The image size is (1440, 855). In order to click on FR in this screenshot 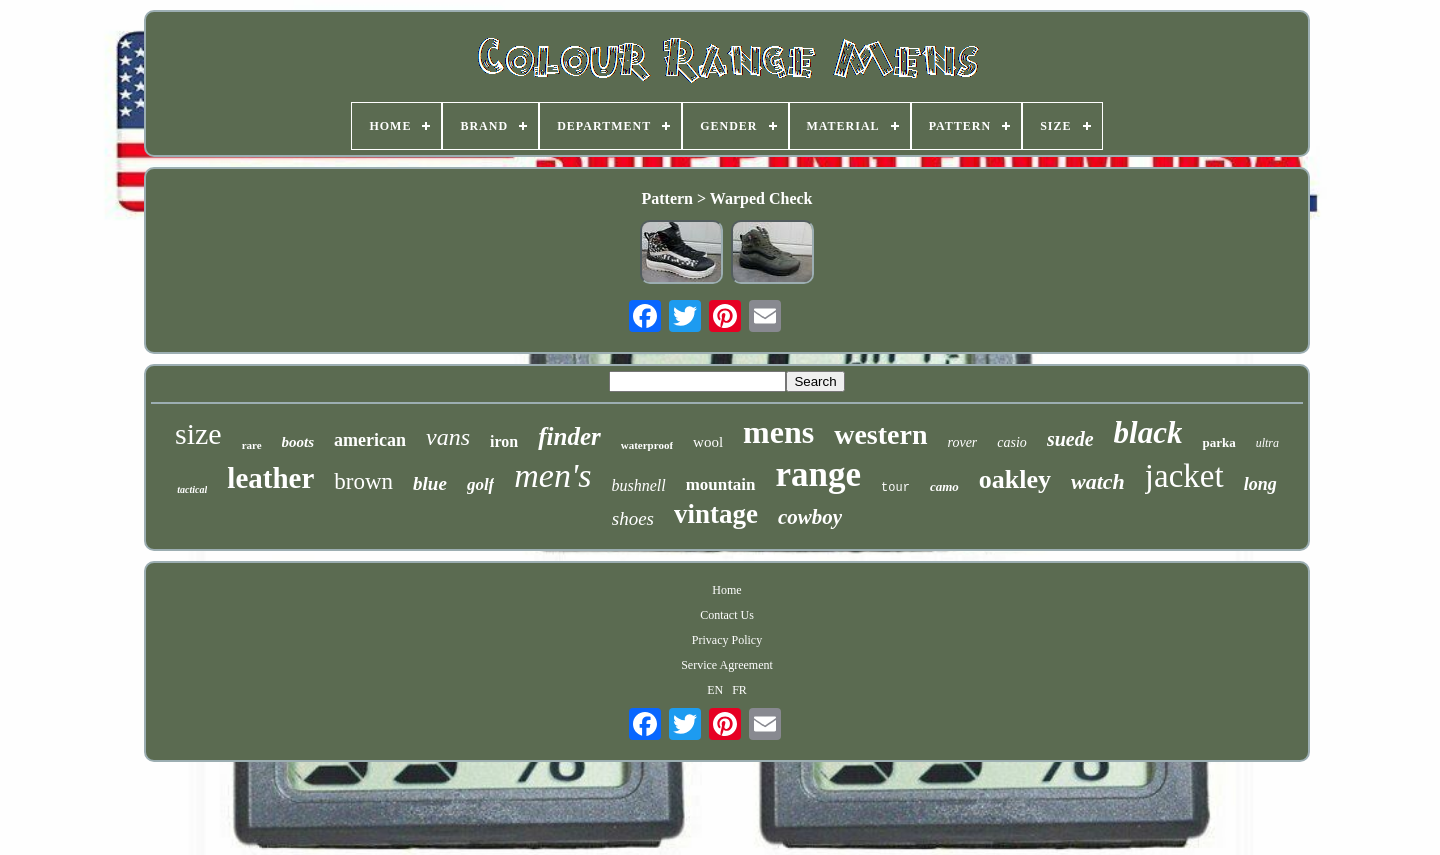, I will do `click(739, 690)`.